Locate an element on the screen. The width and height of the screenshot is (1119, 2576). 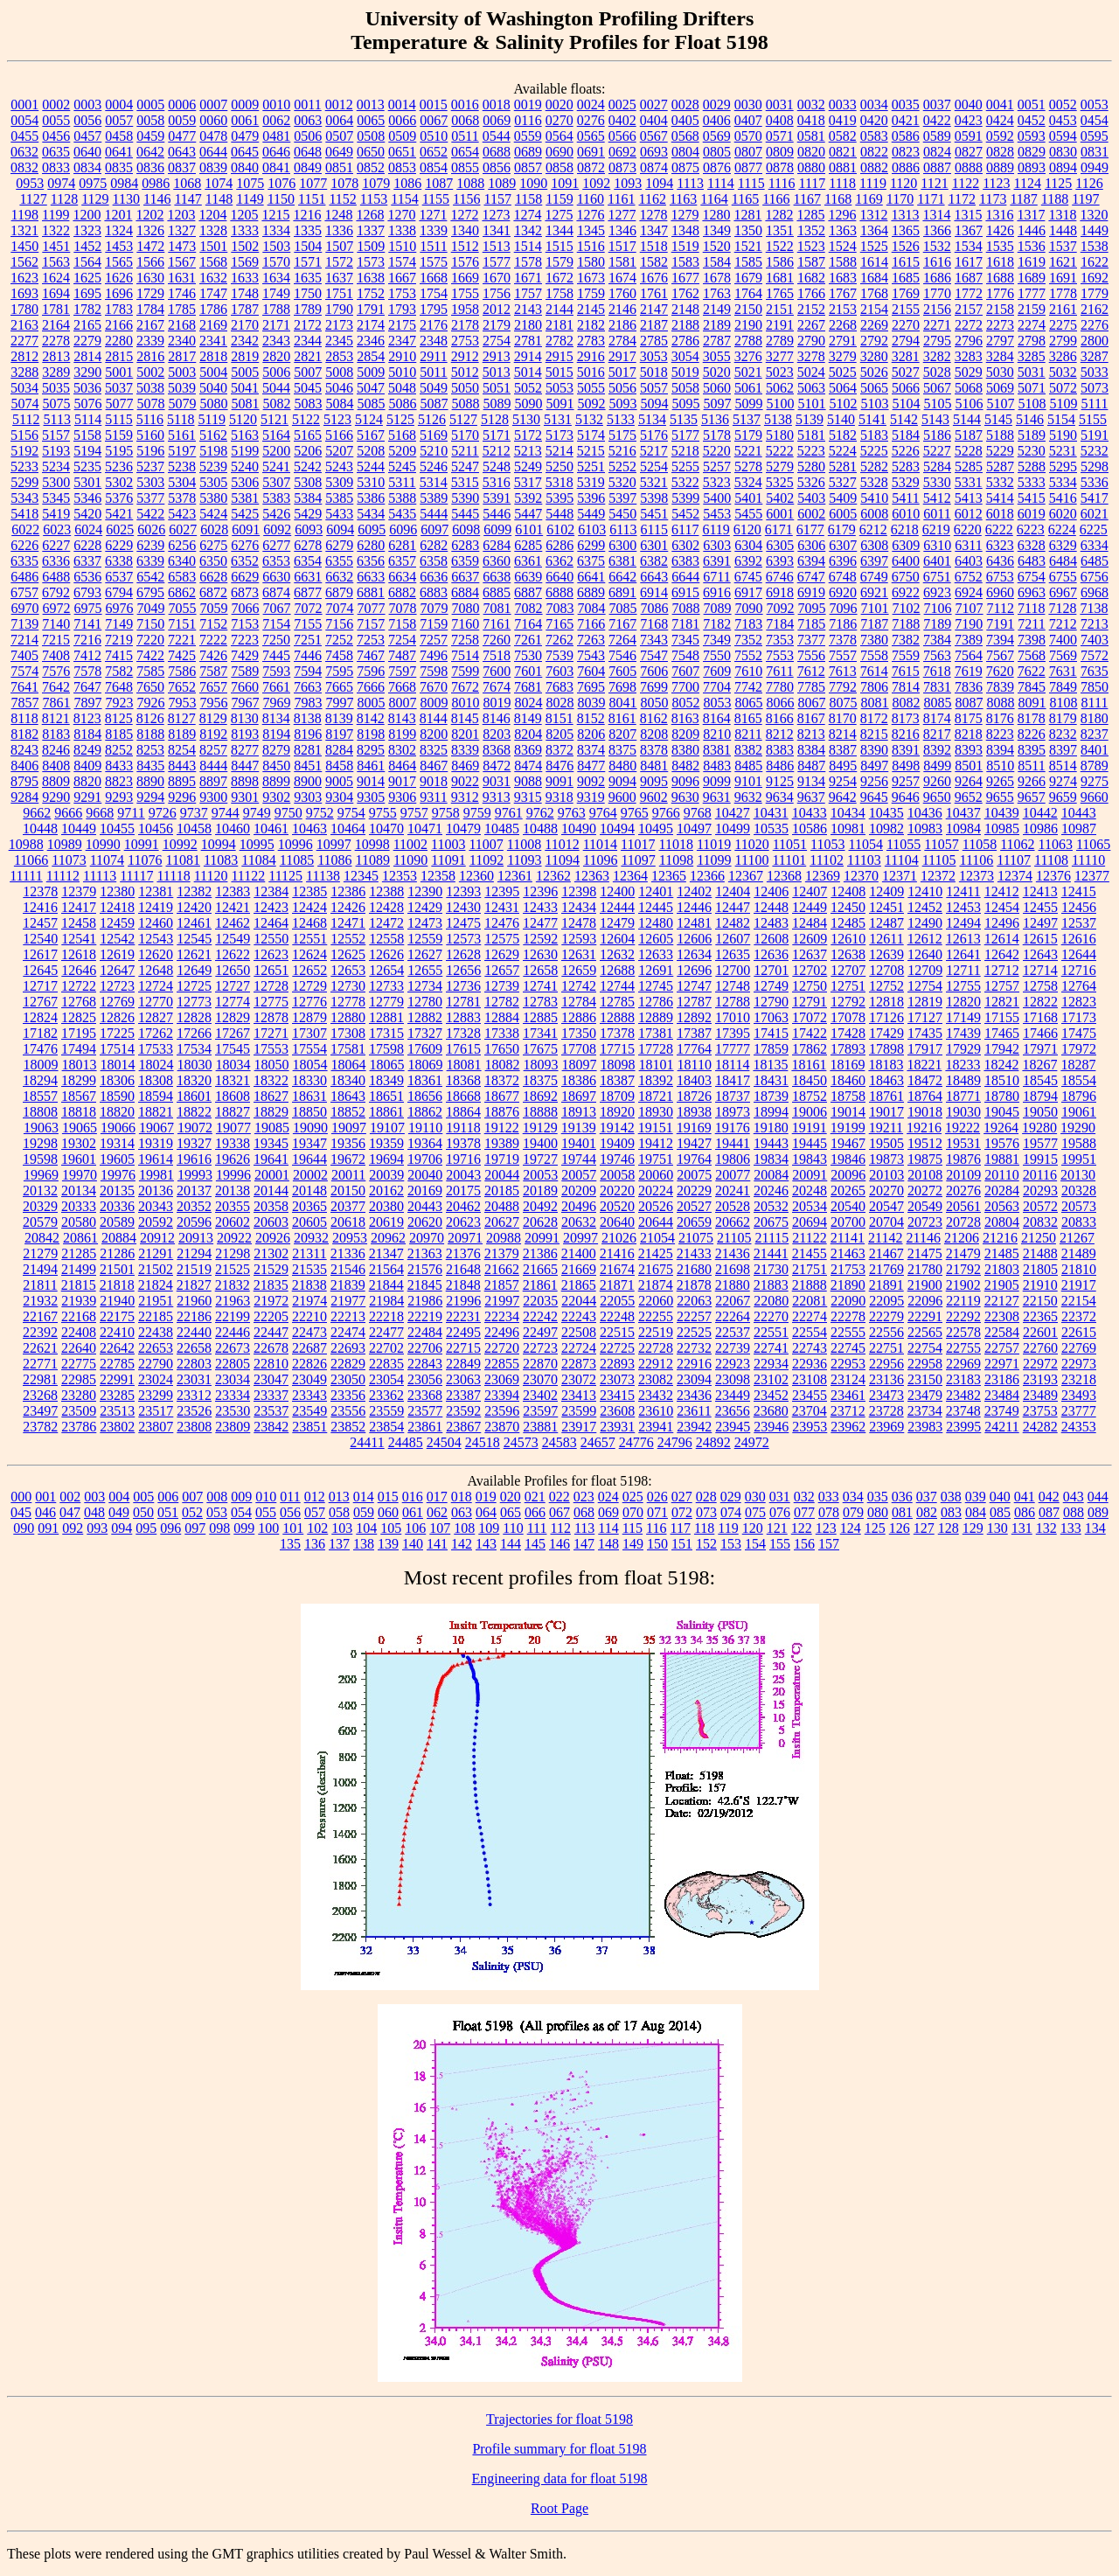
107 is located at coordinates (439, 1528).